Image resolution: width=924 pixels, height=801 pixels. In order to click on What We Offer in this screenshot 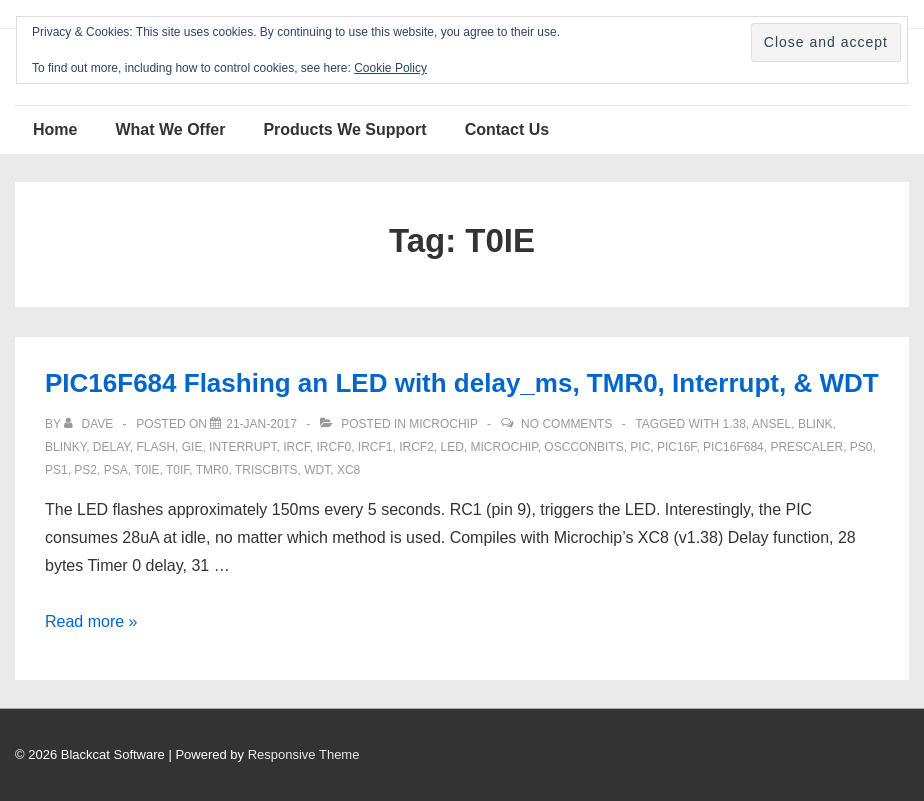, I will do `click(170, 129)`.